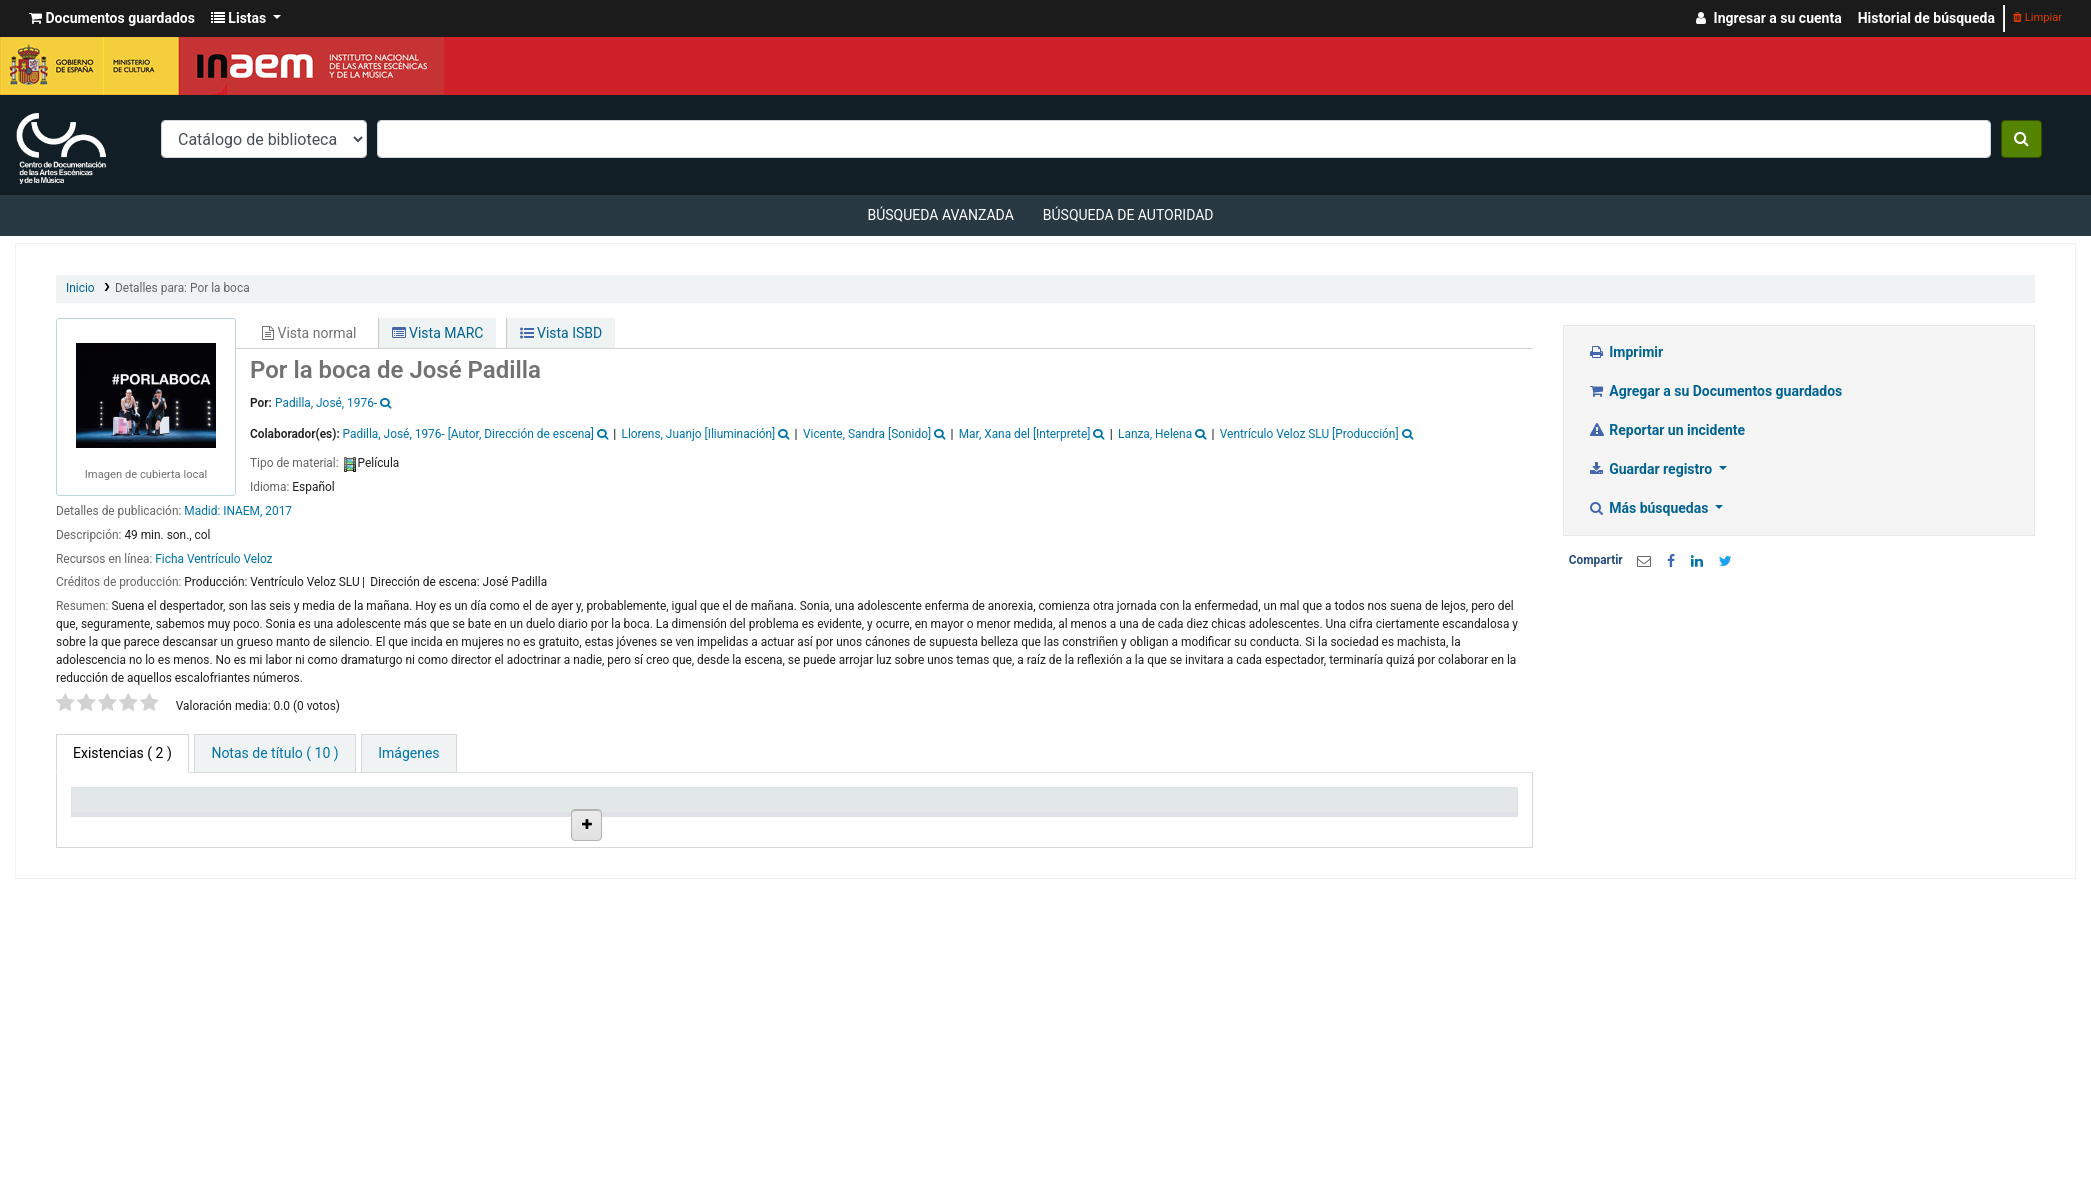 The height and width of the screenshot is (1181, 2091). I want to click on Vista MARC, so click(438, 333).